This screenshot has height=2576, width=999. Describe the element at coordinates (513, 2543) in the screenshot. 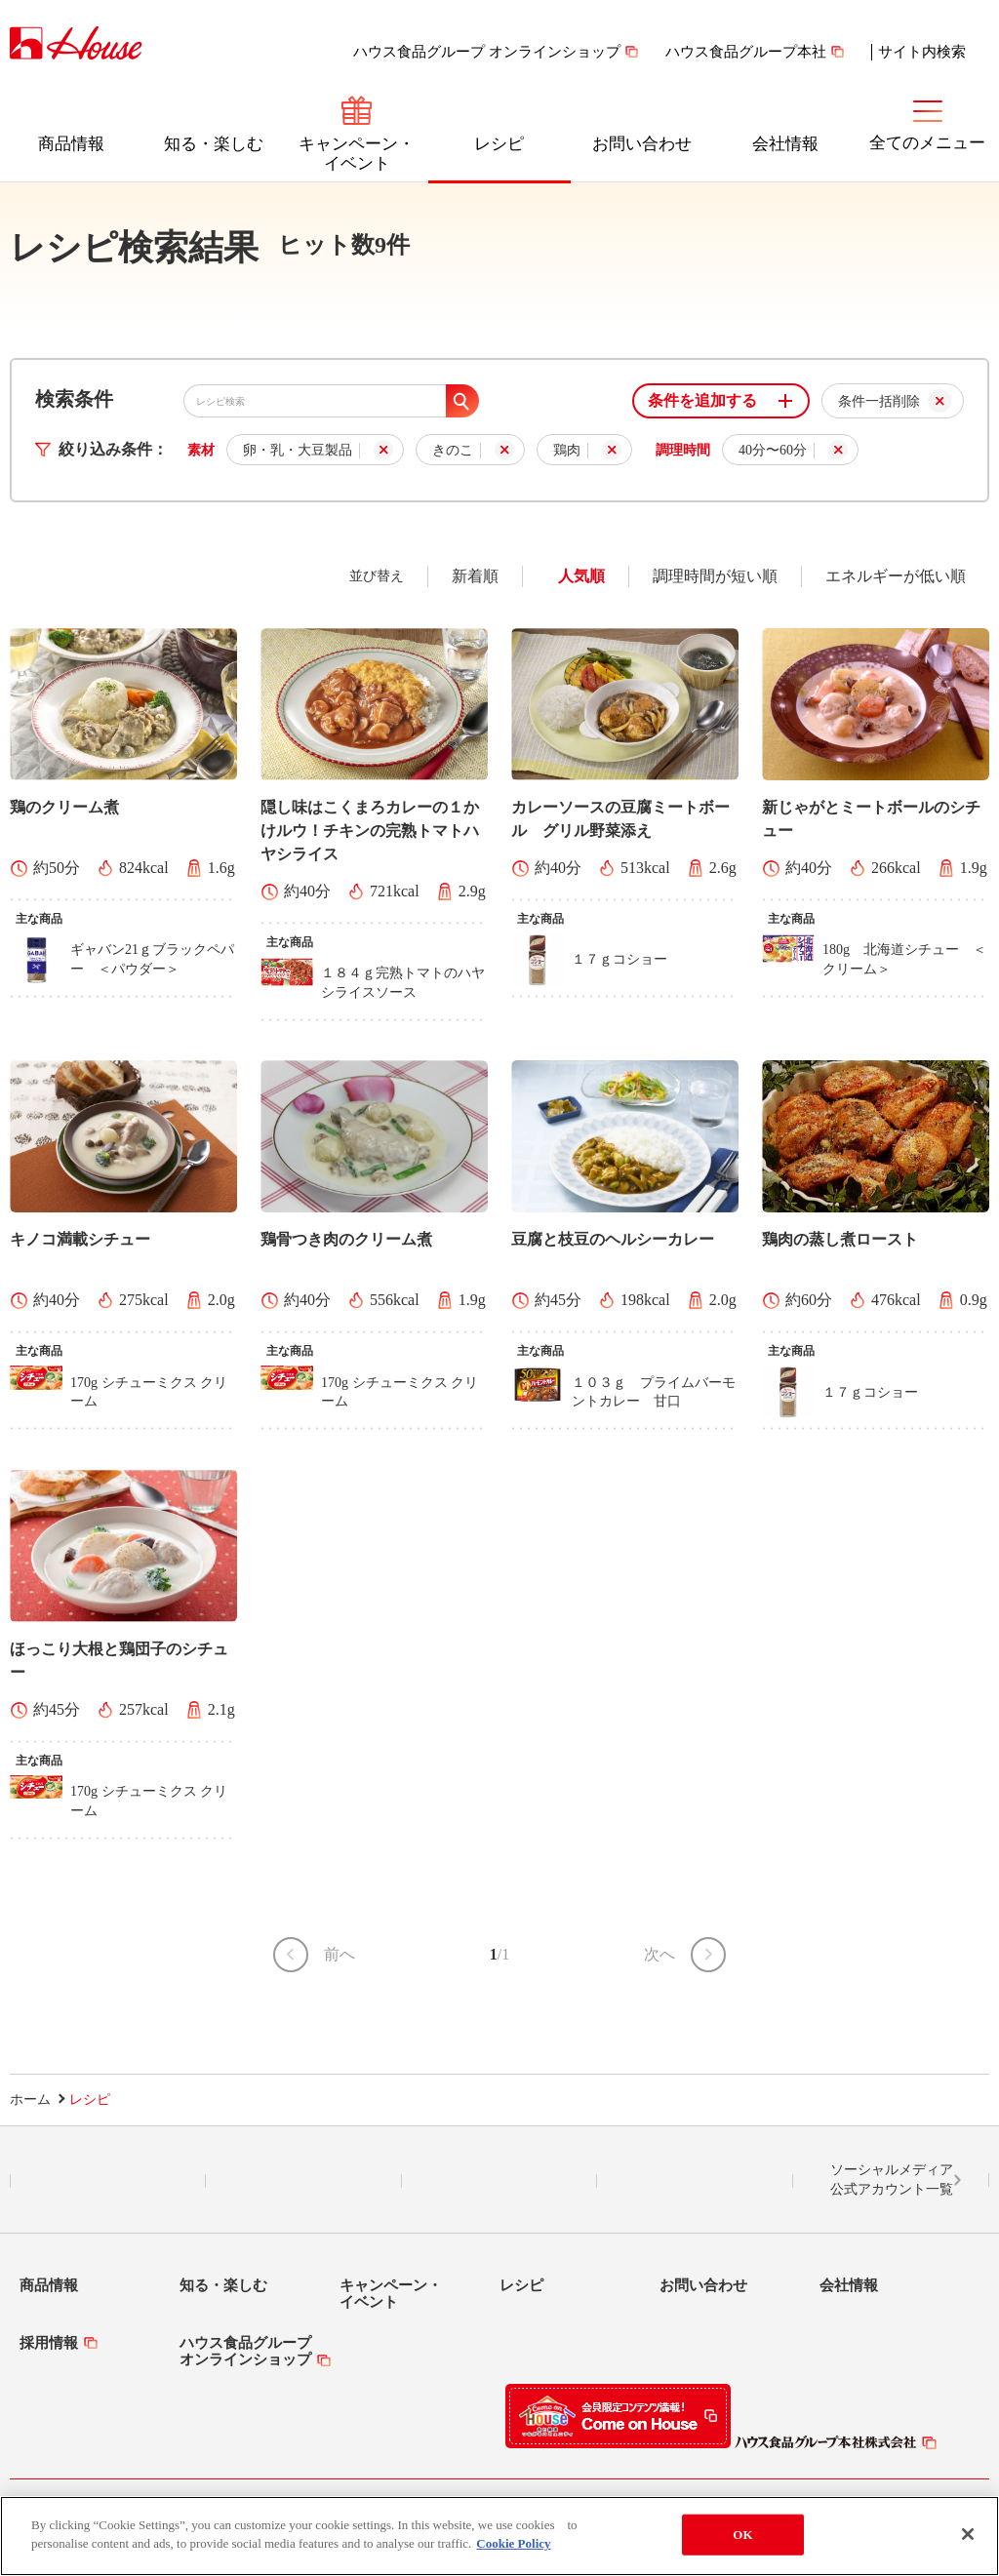

I see `Cookie Policy [More information about your privacy]` at that location.